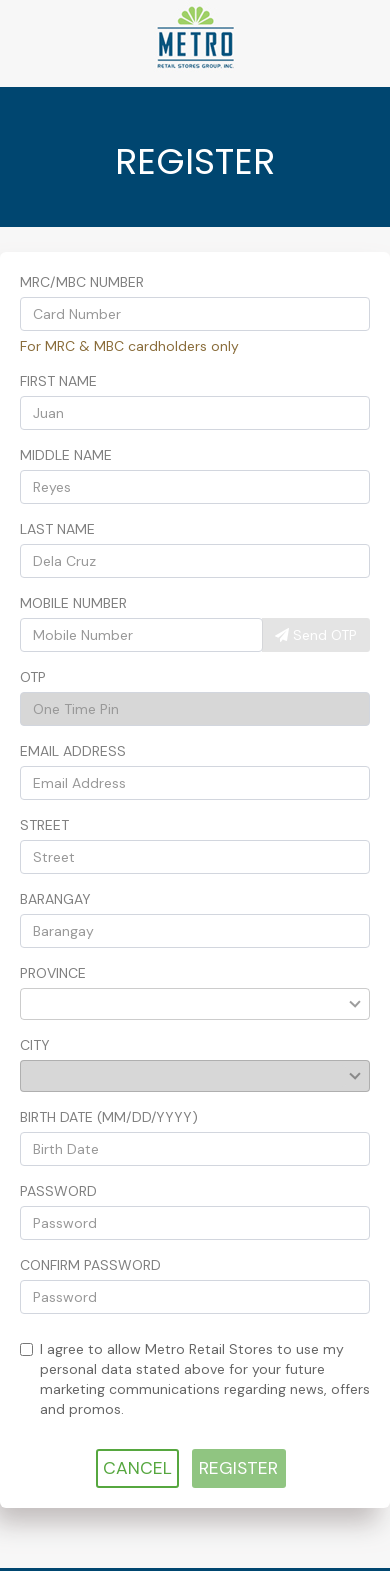 The image size is (390, 1571). Describe the element at coordinates (137, 1468) in the screenshot. I see `CANCEL` at that location.